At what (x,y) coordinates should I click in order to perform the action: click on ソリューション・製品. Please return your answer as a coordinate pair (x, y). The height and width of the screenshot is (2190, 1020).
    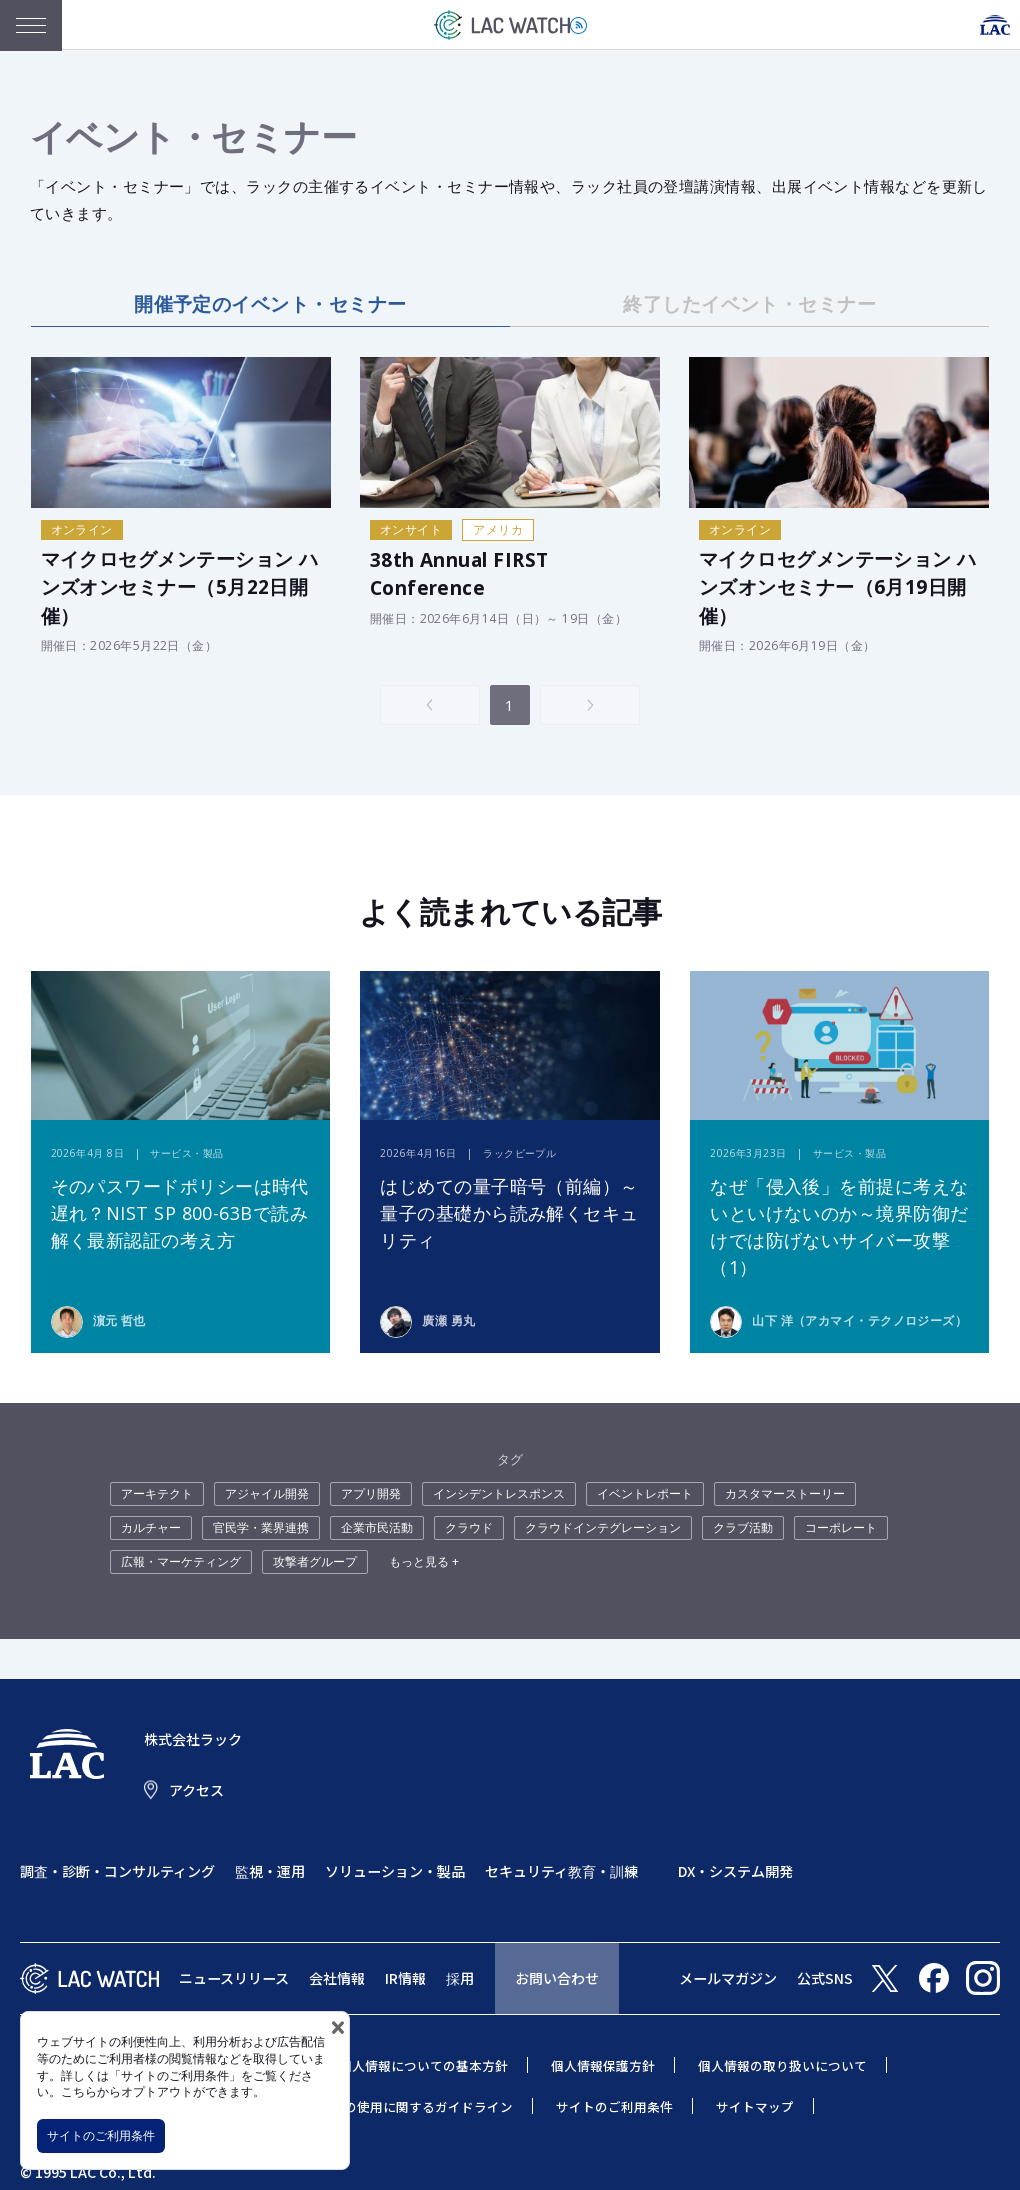
    Looking at the image, I should click on (395, 1871).